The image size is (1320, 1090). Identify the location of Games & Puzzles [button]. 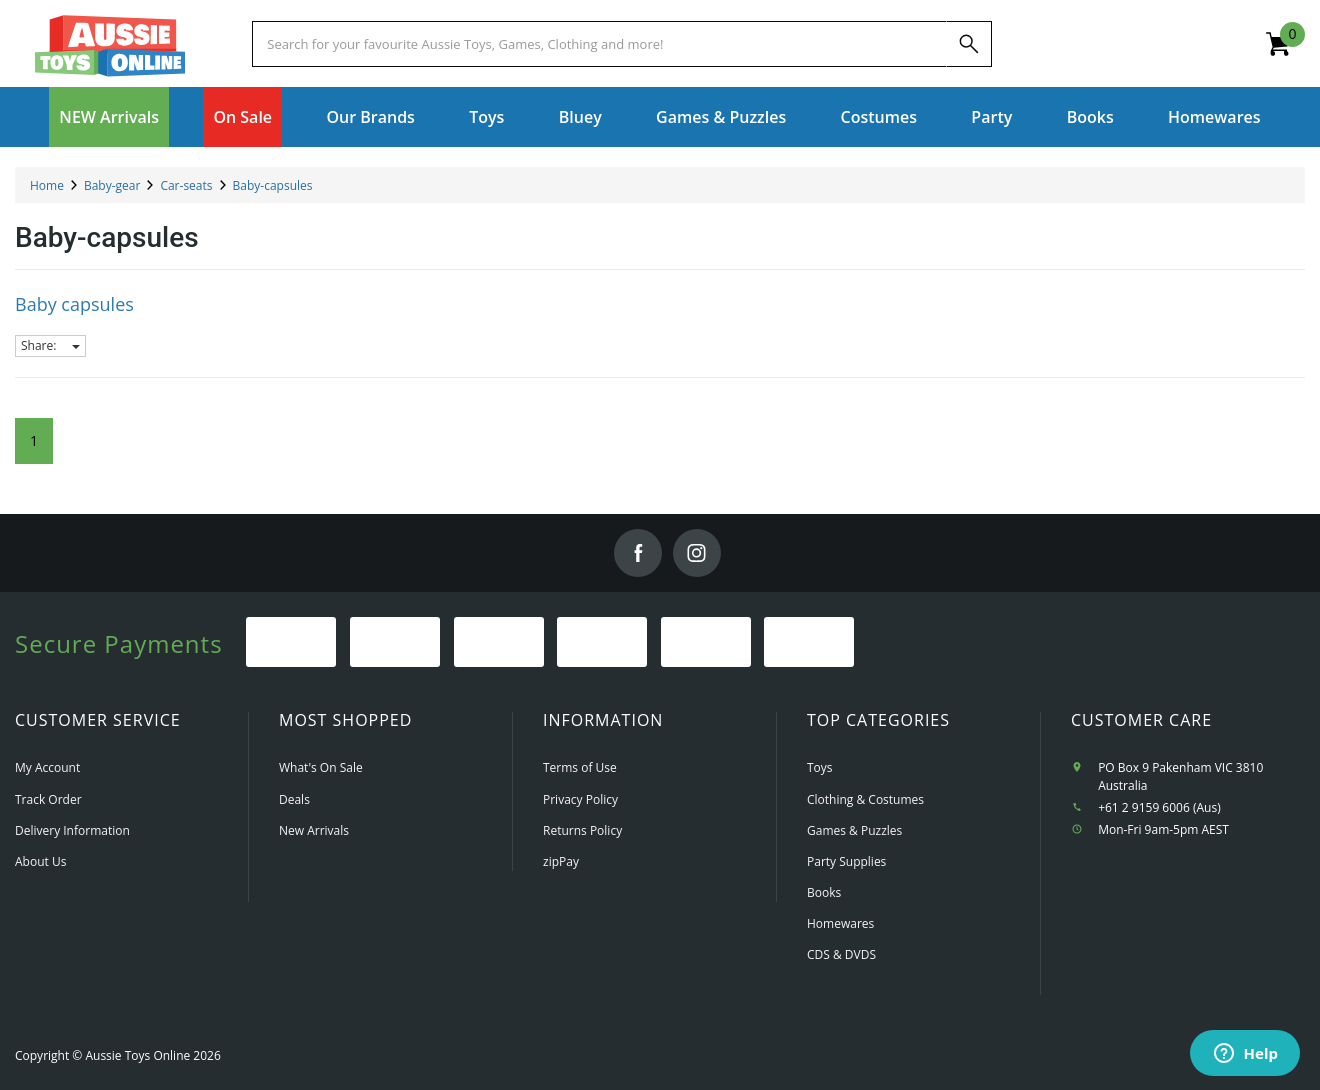
(721, 117).